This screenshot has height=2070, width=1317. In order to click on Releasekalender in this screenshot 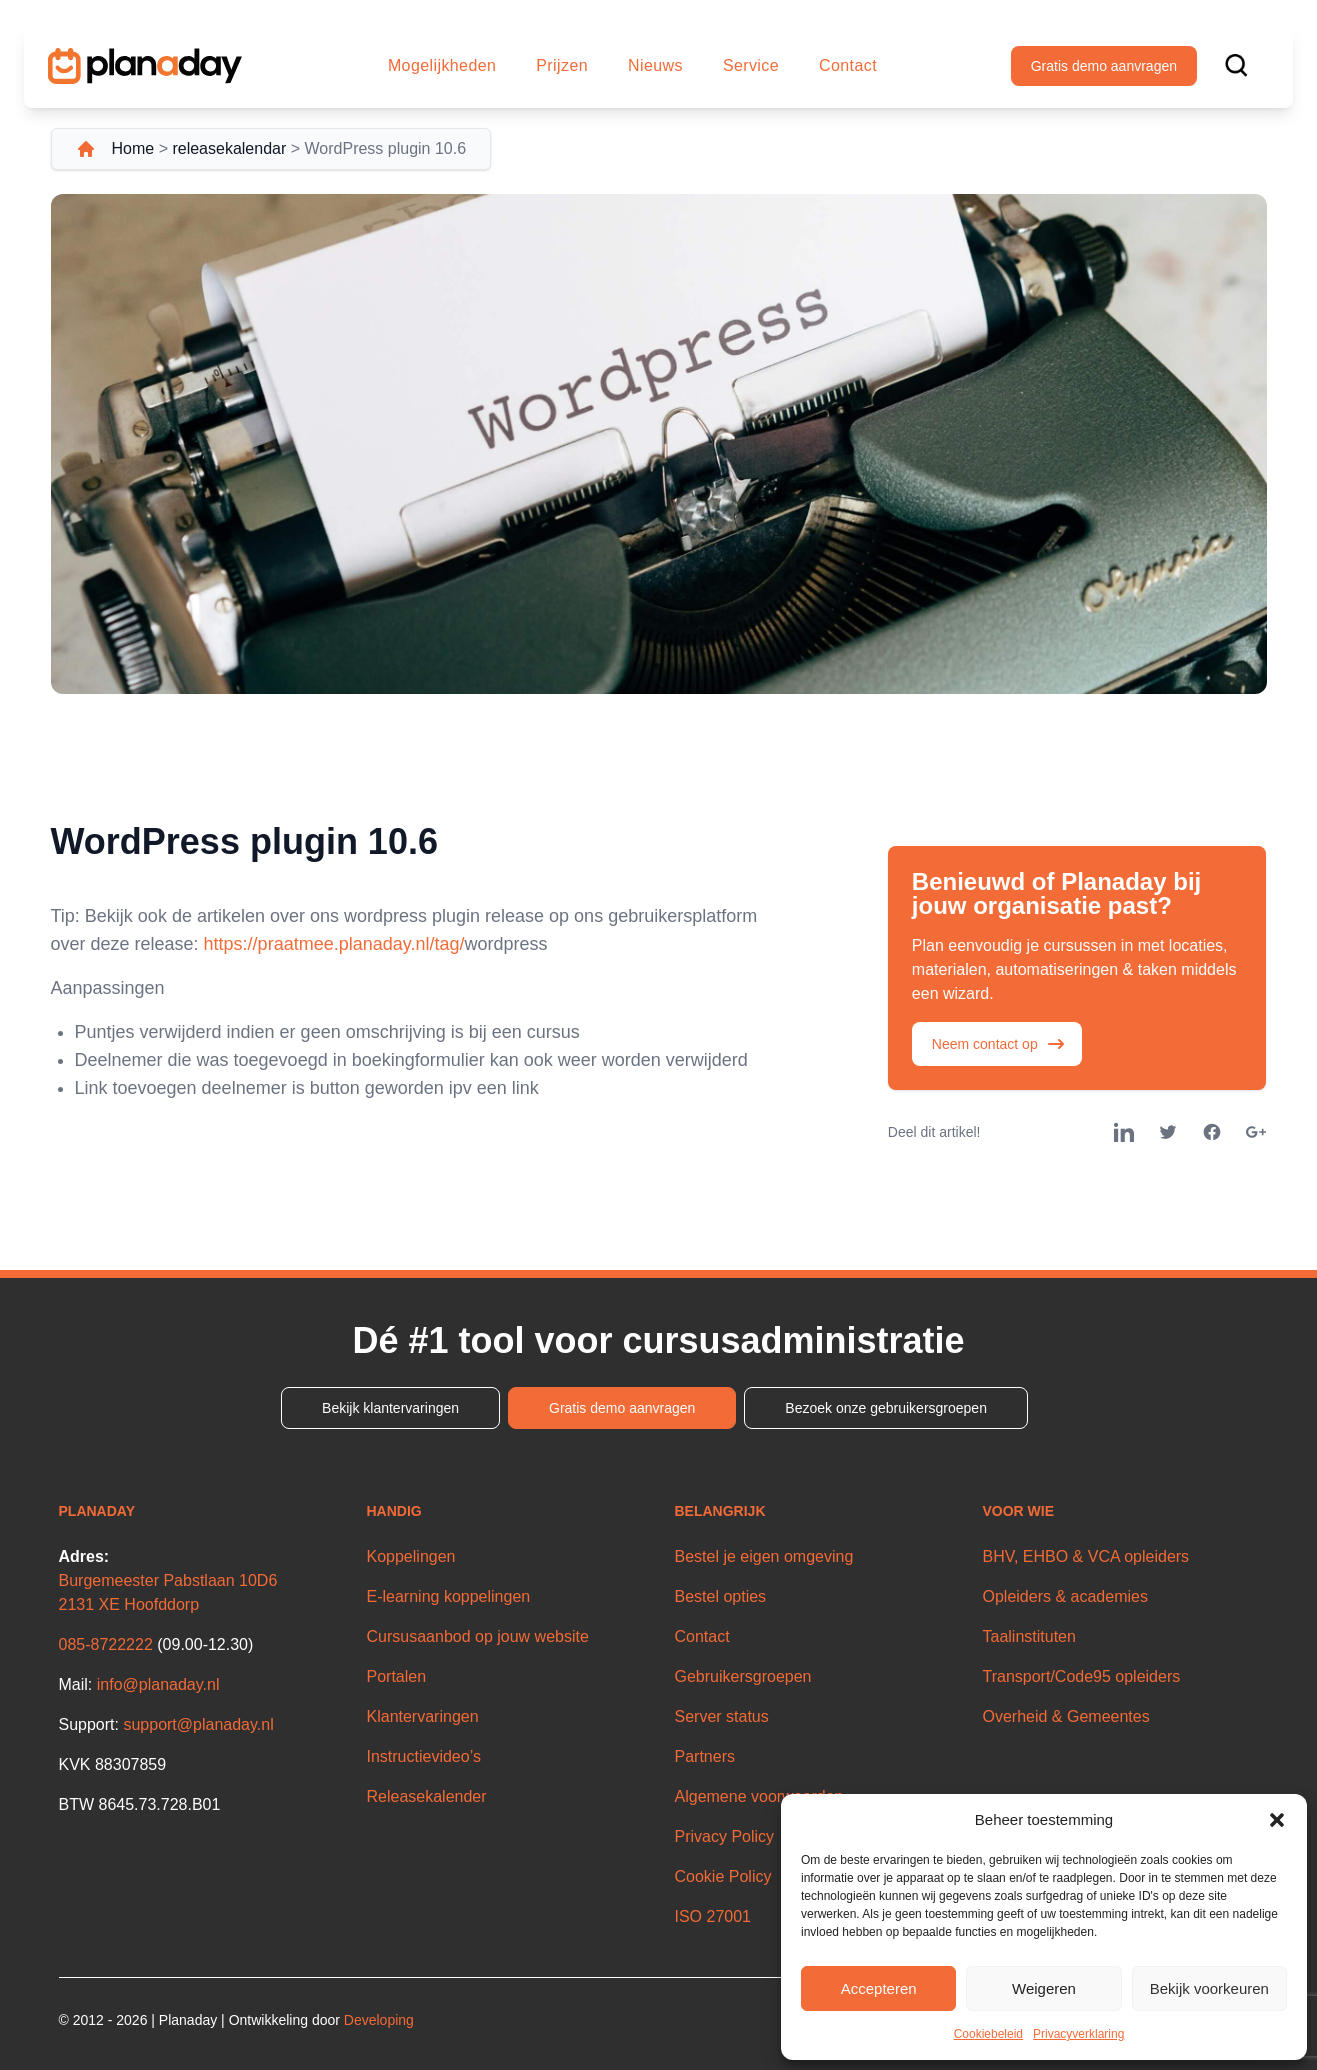, I will do `click(427, 1796)`.